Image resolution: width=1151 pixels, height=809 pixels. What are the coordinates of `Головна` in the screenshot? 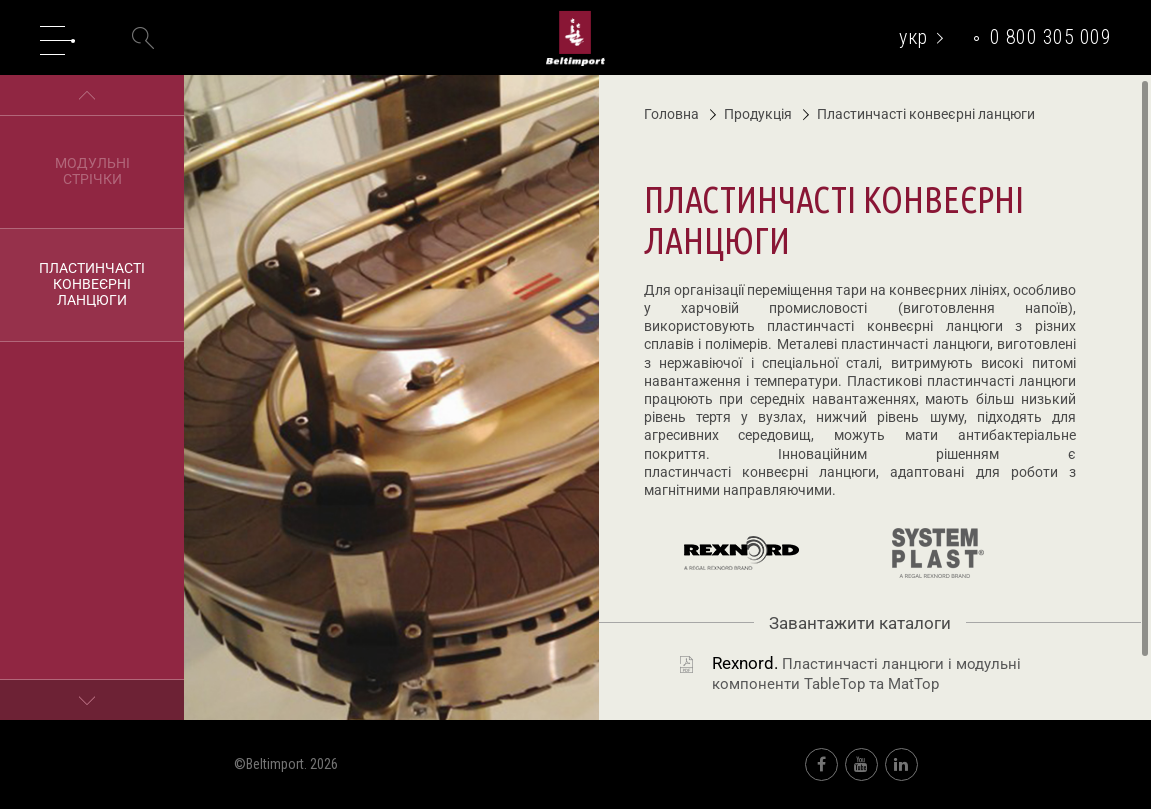 It's located at (671, 114).